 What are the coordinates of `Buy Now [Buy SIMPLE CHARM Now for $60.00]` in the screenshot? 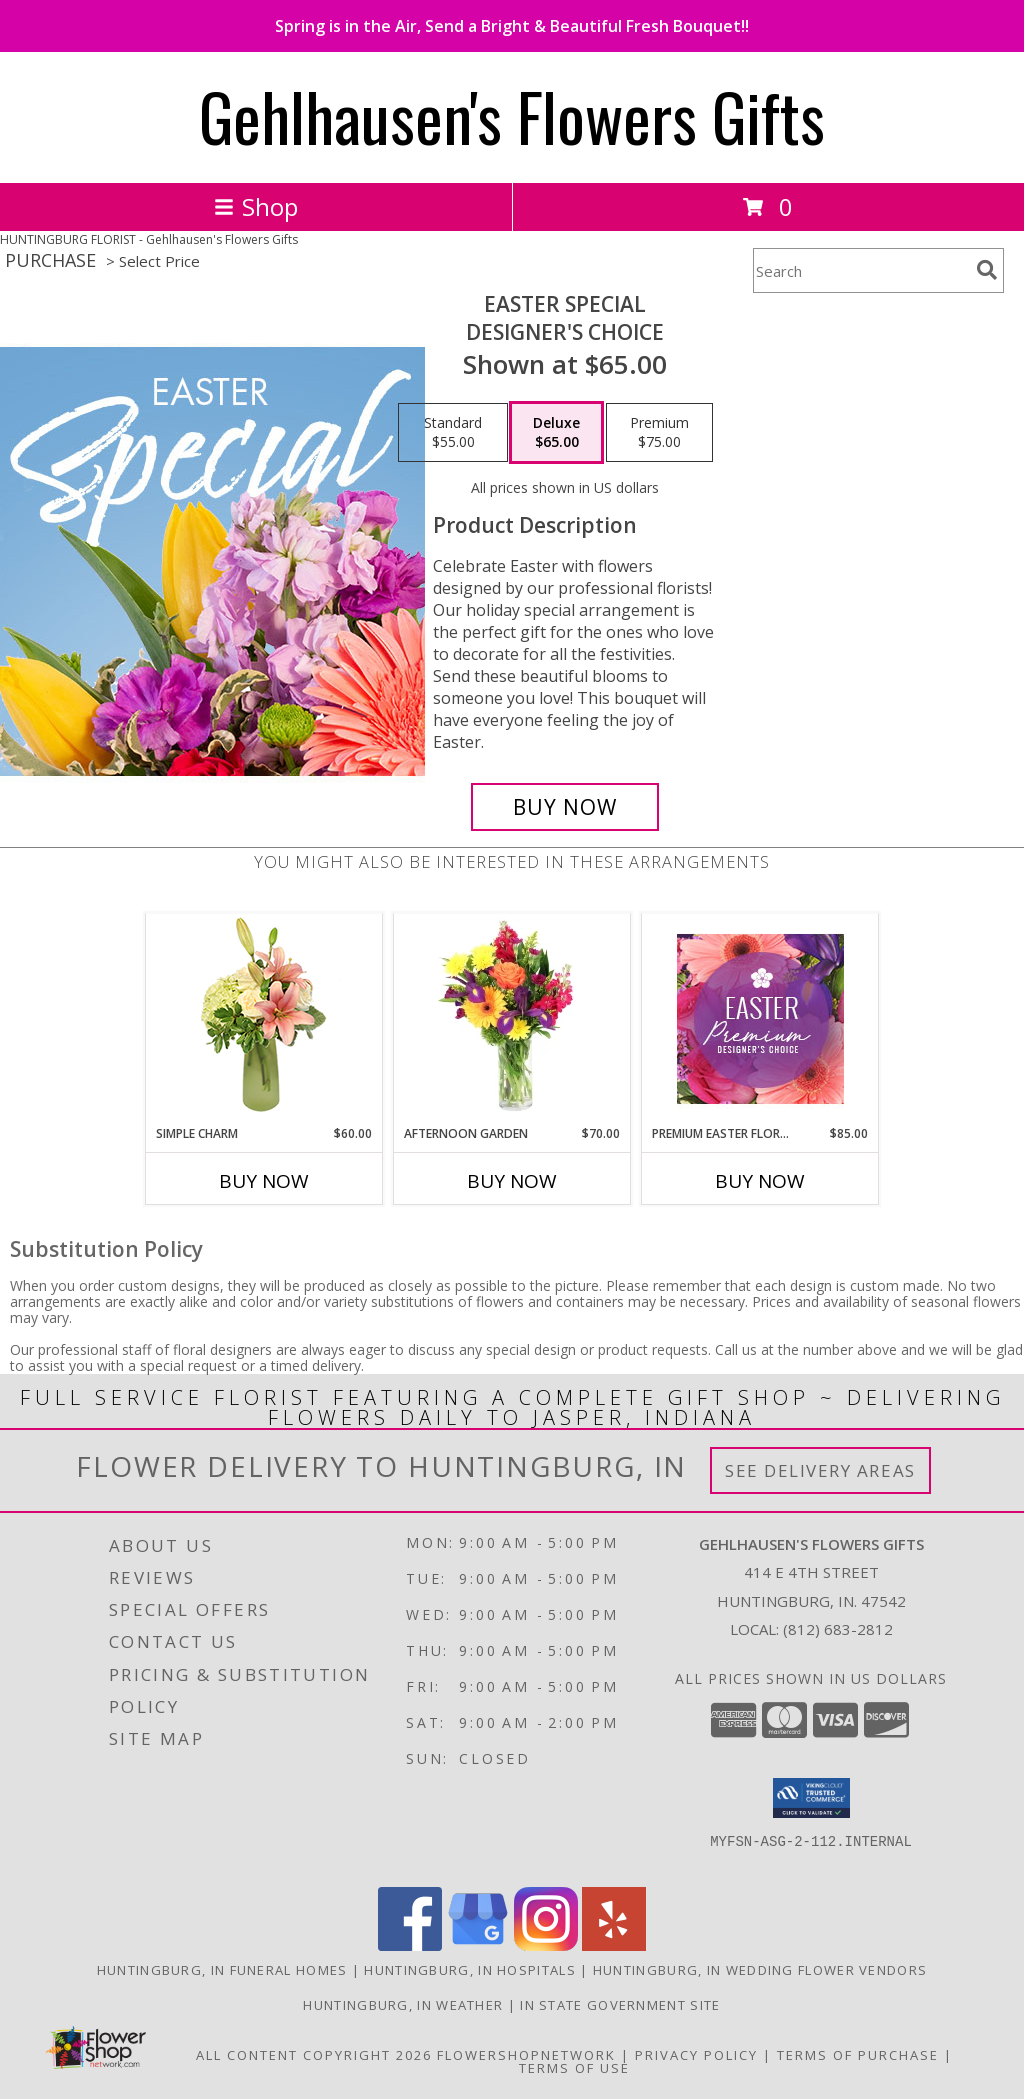 It's located at (264, 1181).